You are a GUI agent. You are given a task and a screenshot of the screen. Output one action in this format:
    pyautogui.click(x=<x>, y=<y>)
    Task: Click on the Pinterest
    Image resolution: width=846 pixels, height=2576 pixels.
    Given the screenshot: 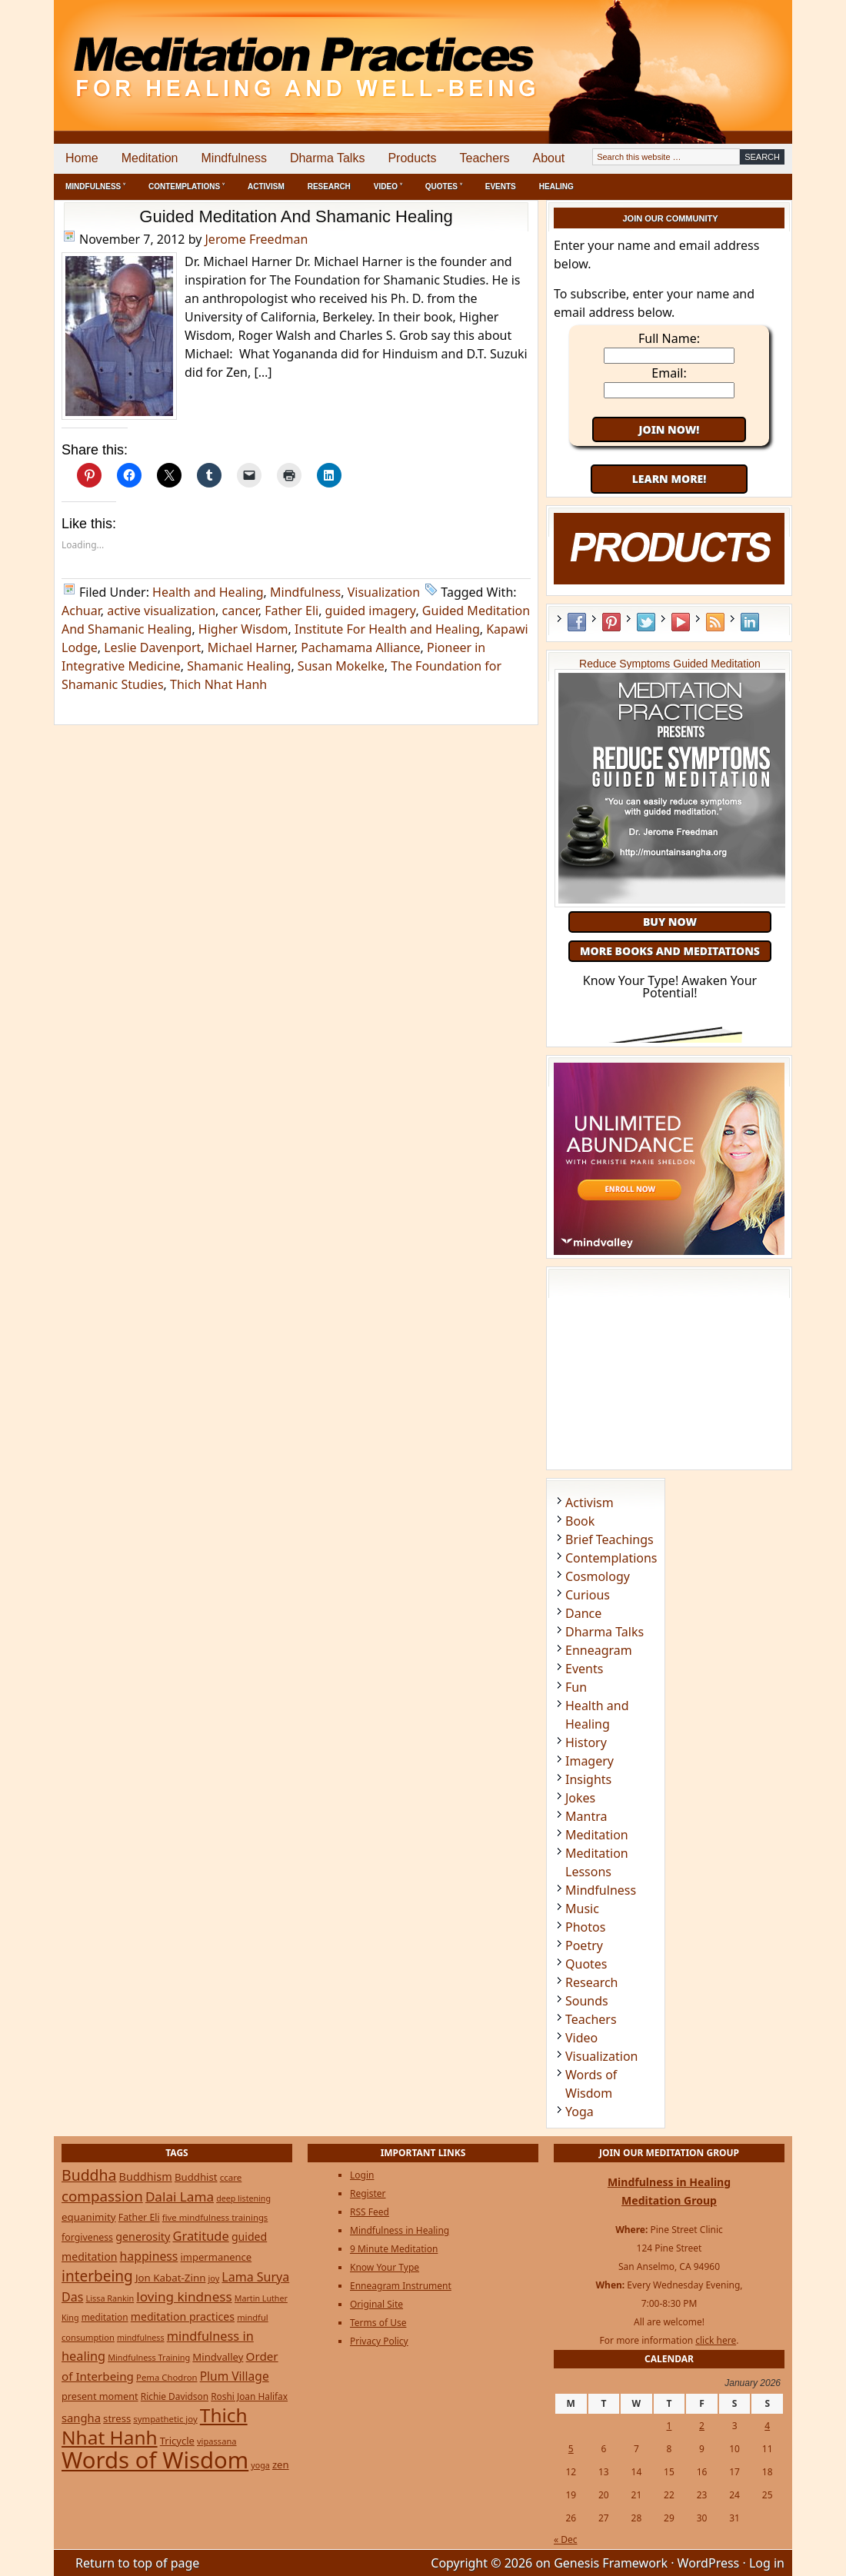 What is the action you would take?
    pyautogui.click(x=611, y=622)
    